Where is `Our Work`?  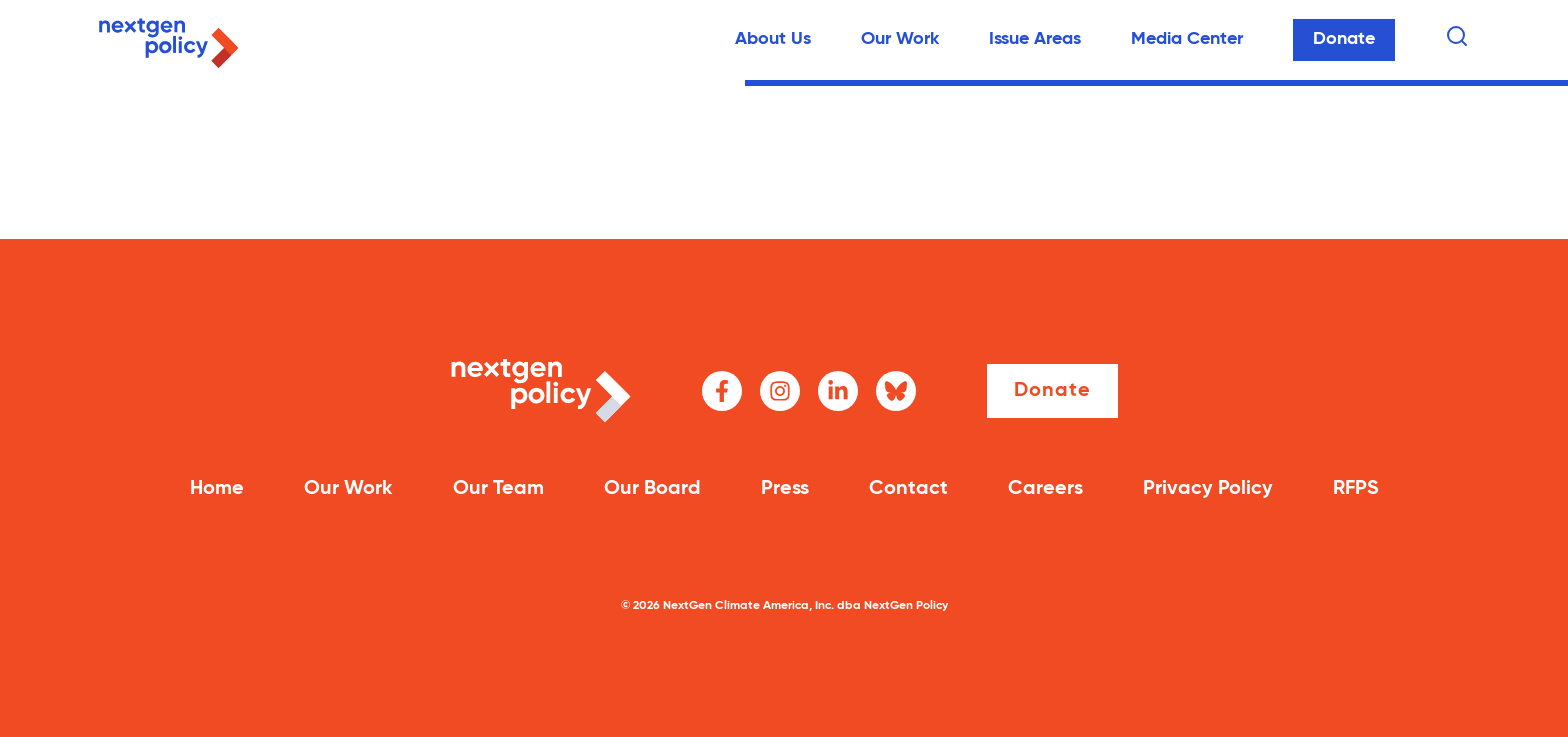 Our Work is located at coordinates (900, 39).